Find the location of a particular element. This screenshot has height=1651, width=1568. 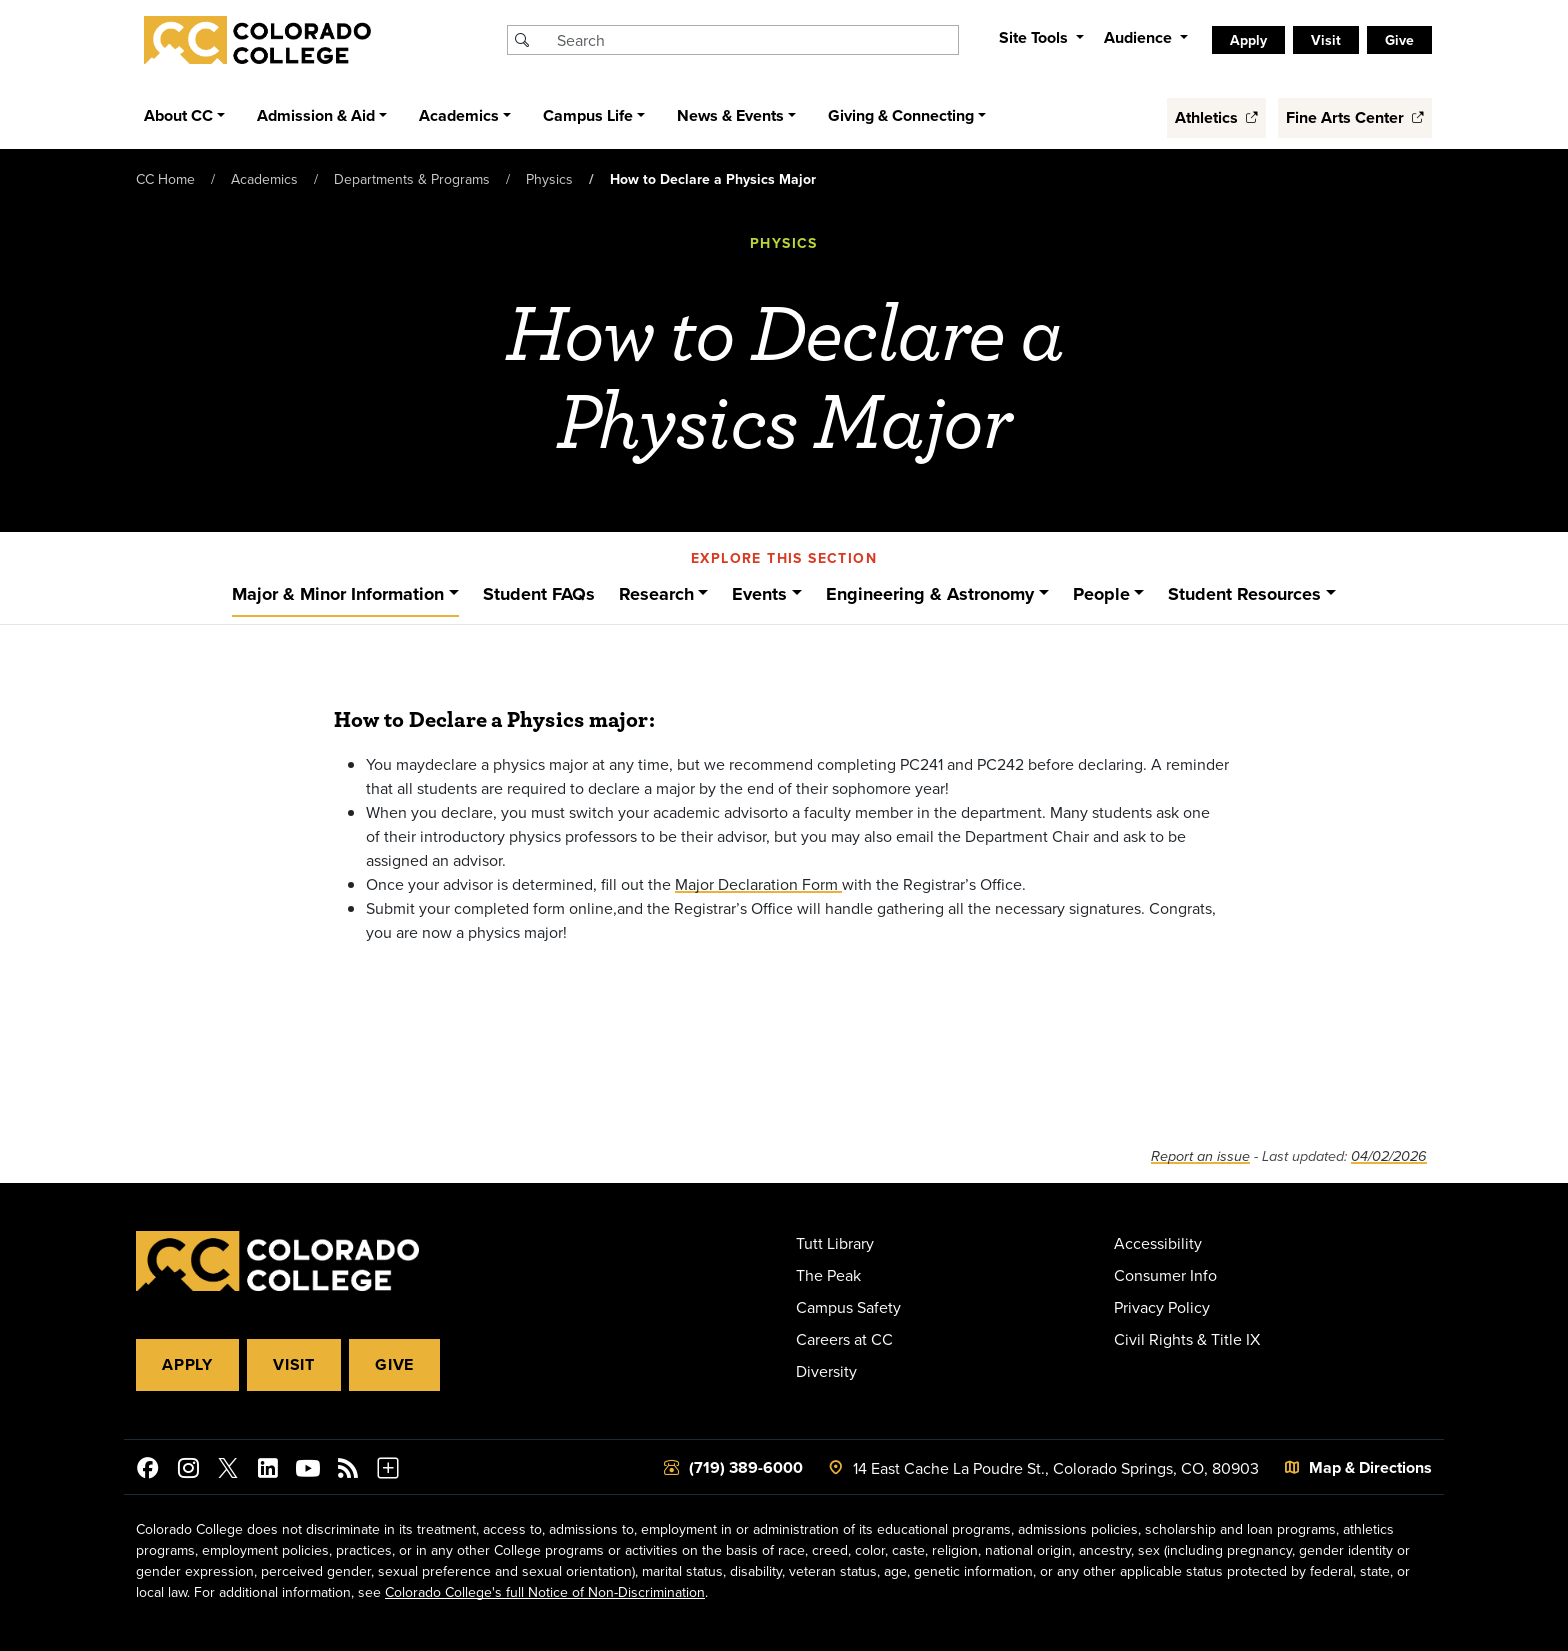

CC Home is located at coordinates (165, 179).